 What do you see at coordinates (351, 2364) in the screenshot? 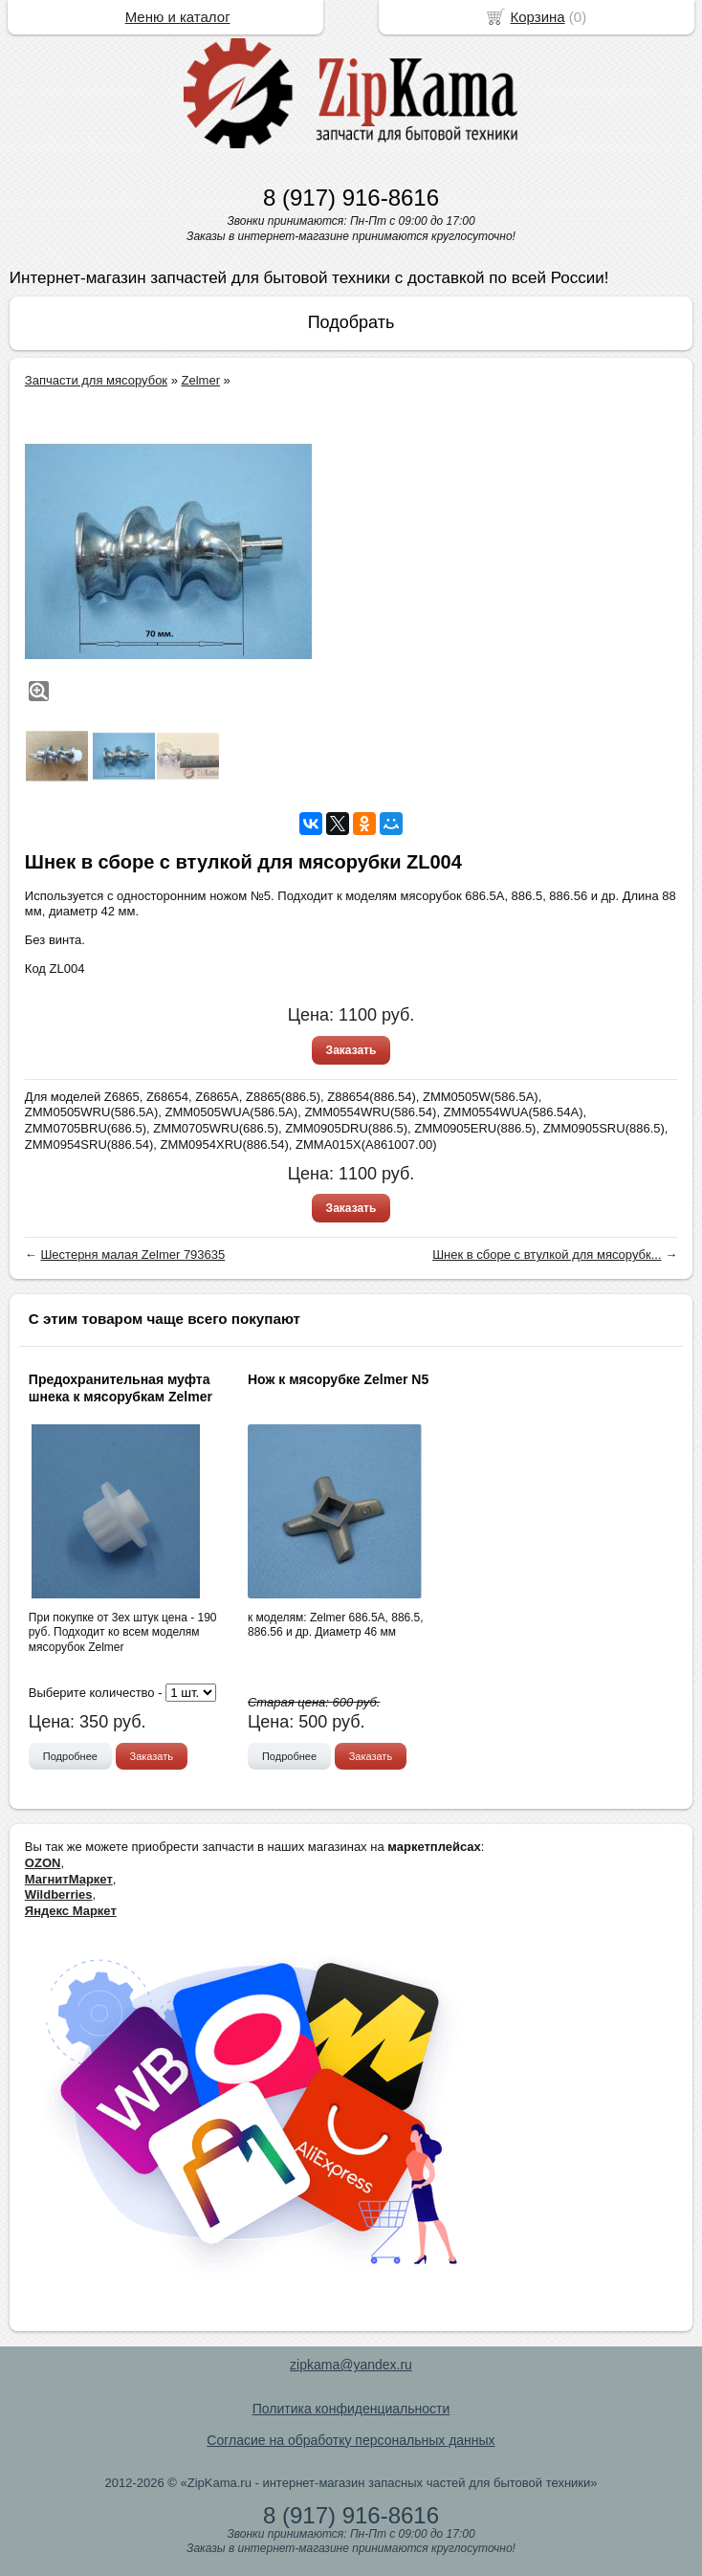
I see `zipkama@yandex.ru` at bounding box center [351, 2364].